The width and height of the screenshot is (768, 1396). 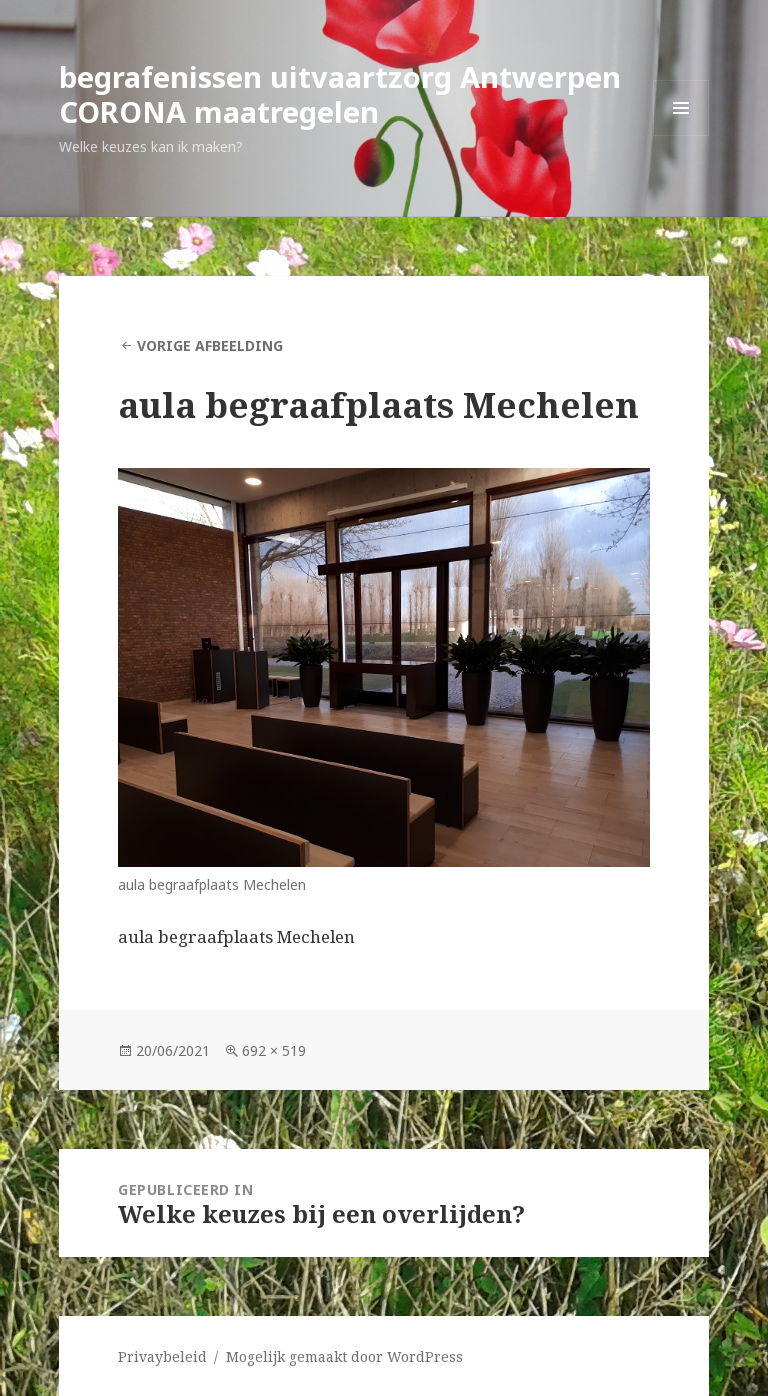 I want to click on begrafenissen uitvaartzorg Antwerpen CORONA maatregelen, so click(x=340, y=94).